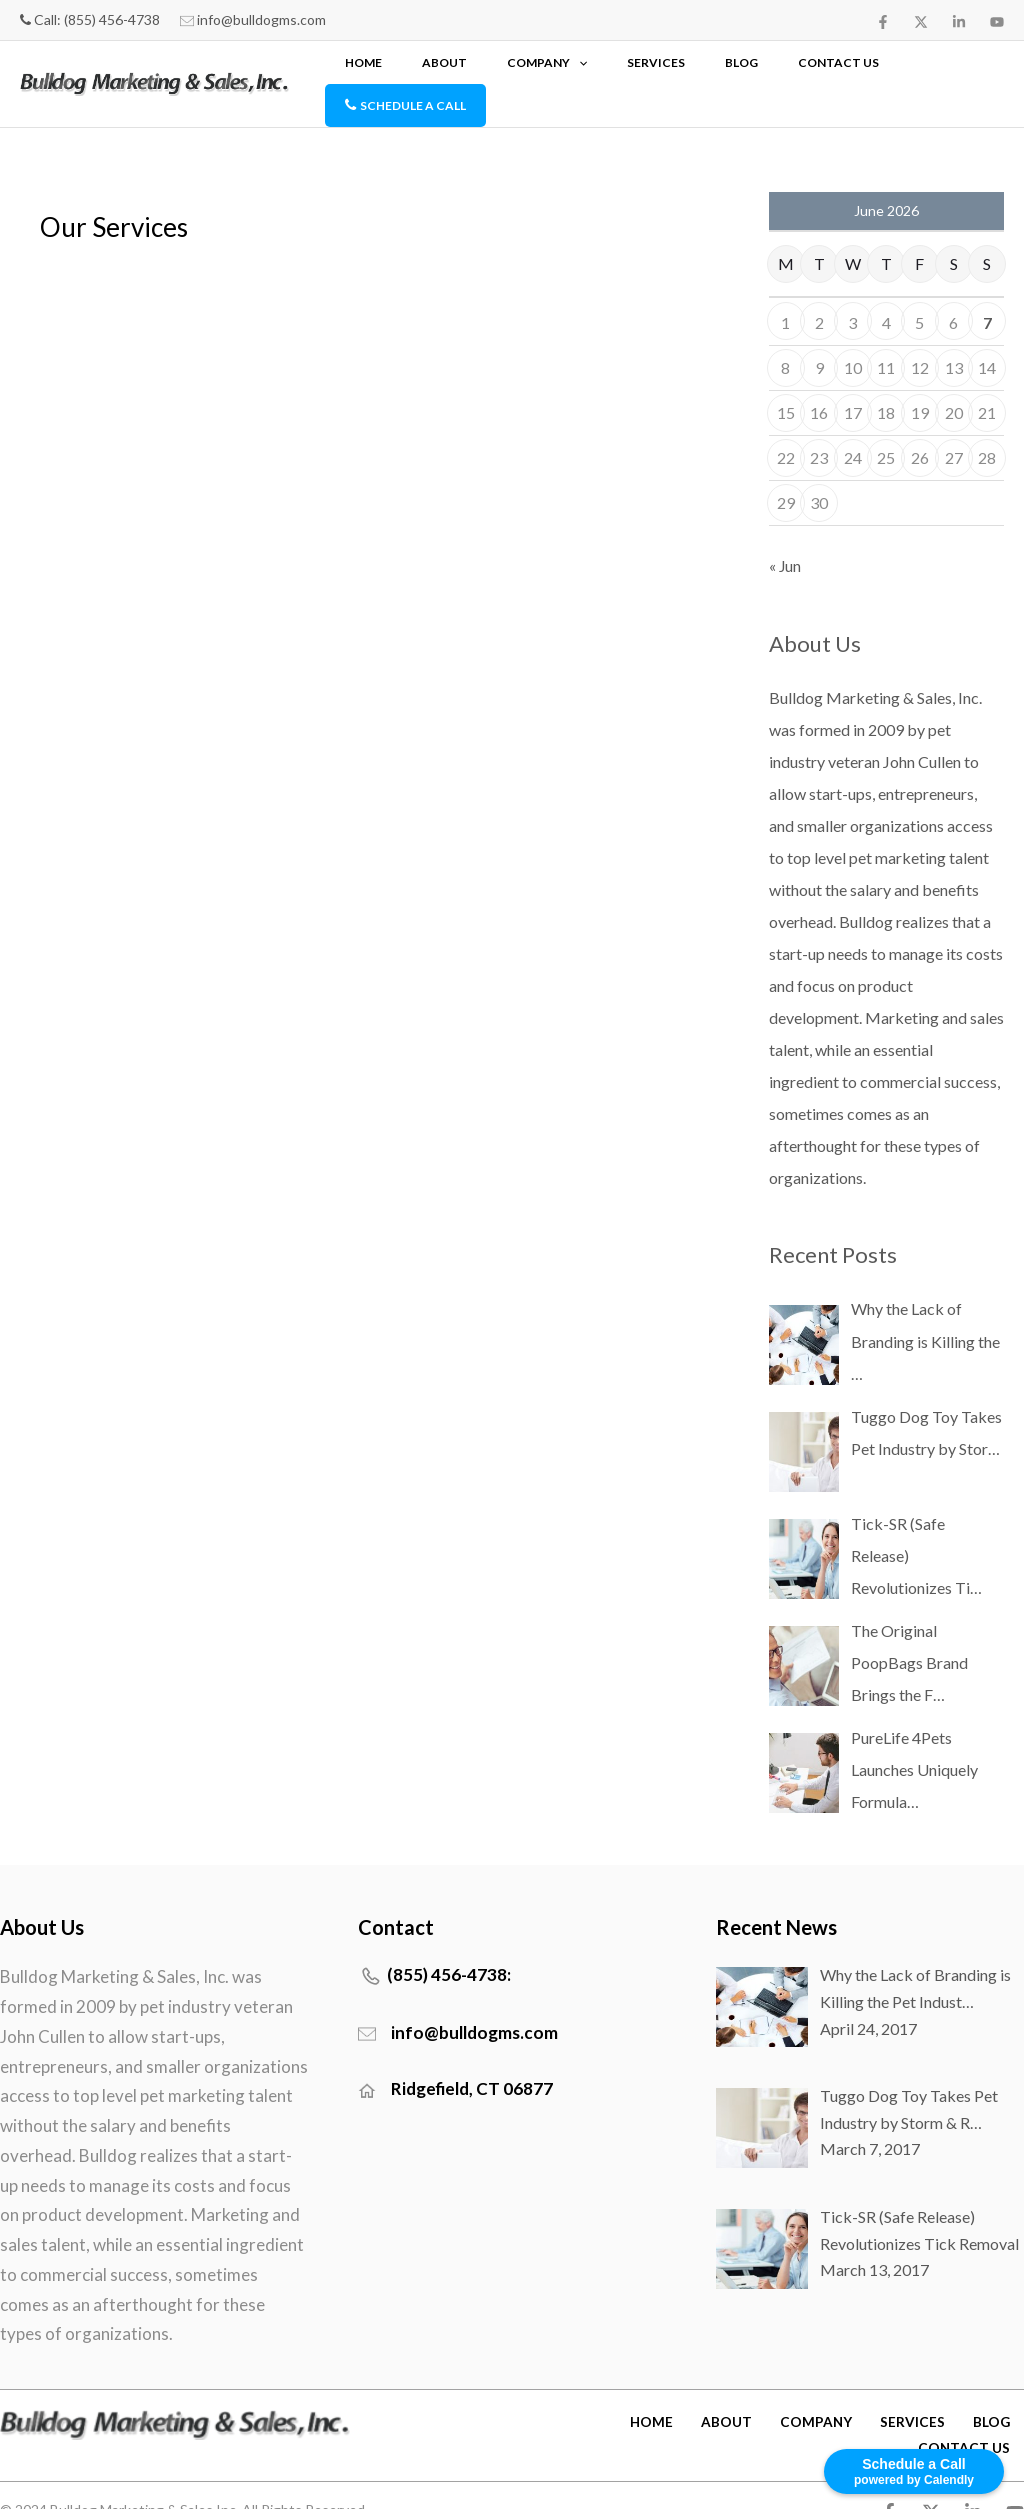  I want to click on « Jun, so click(785, 534).